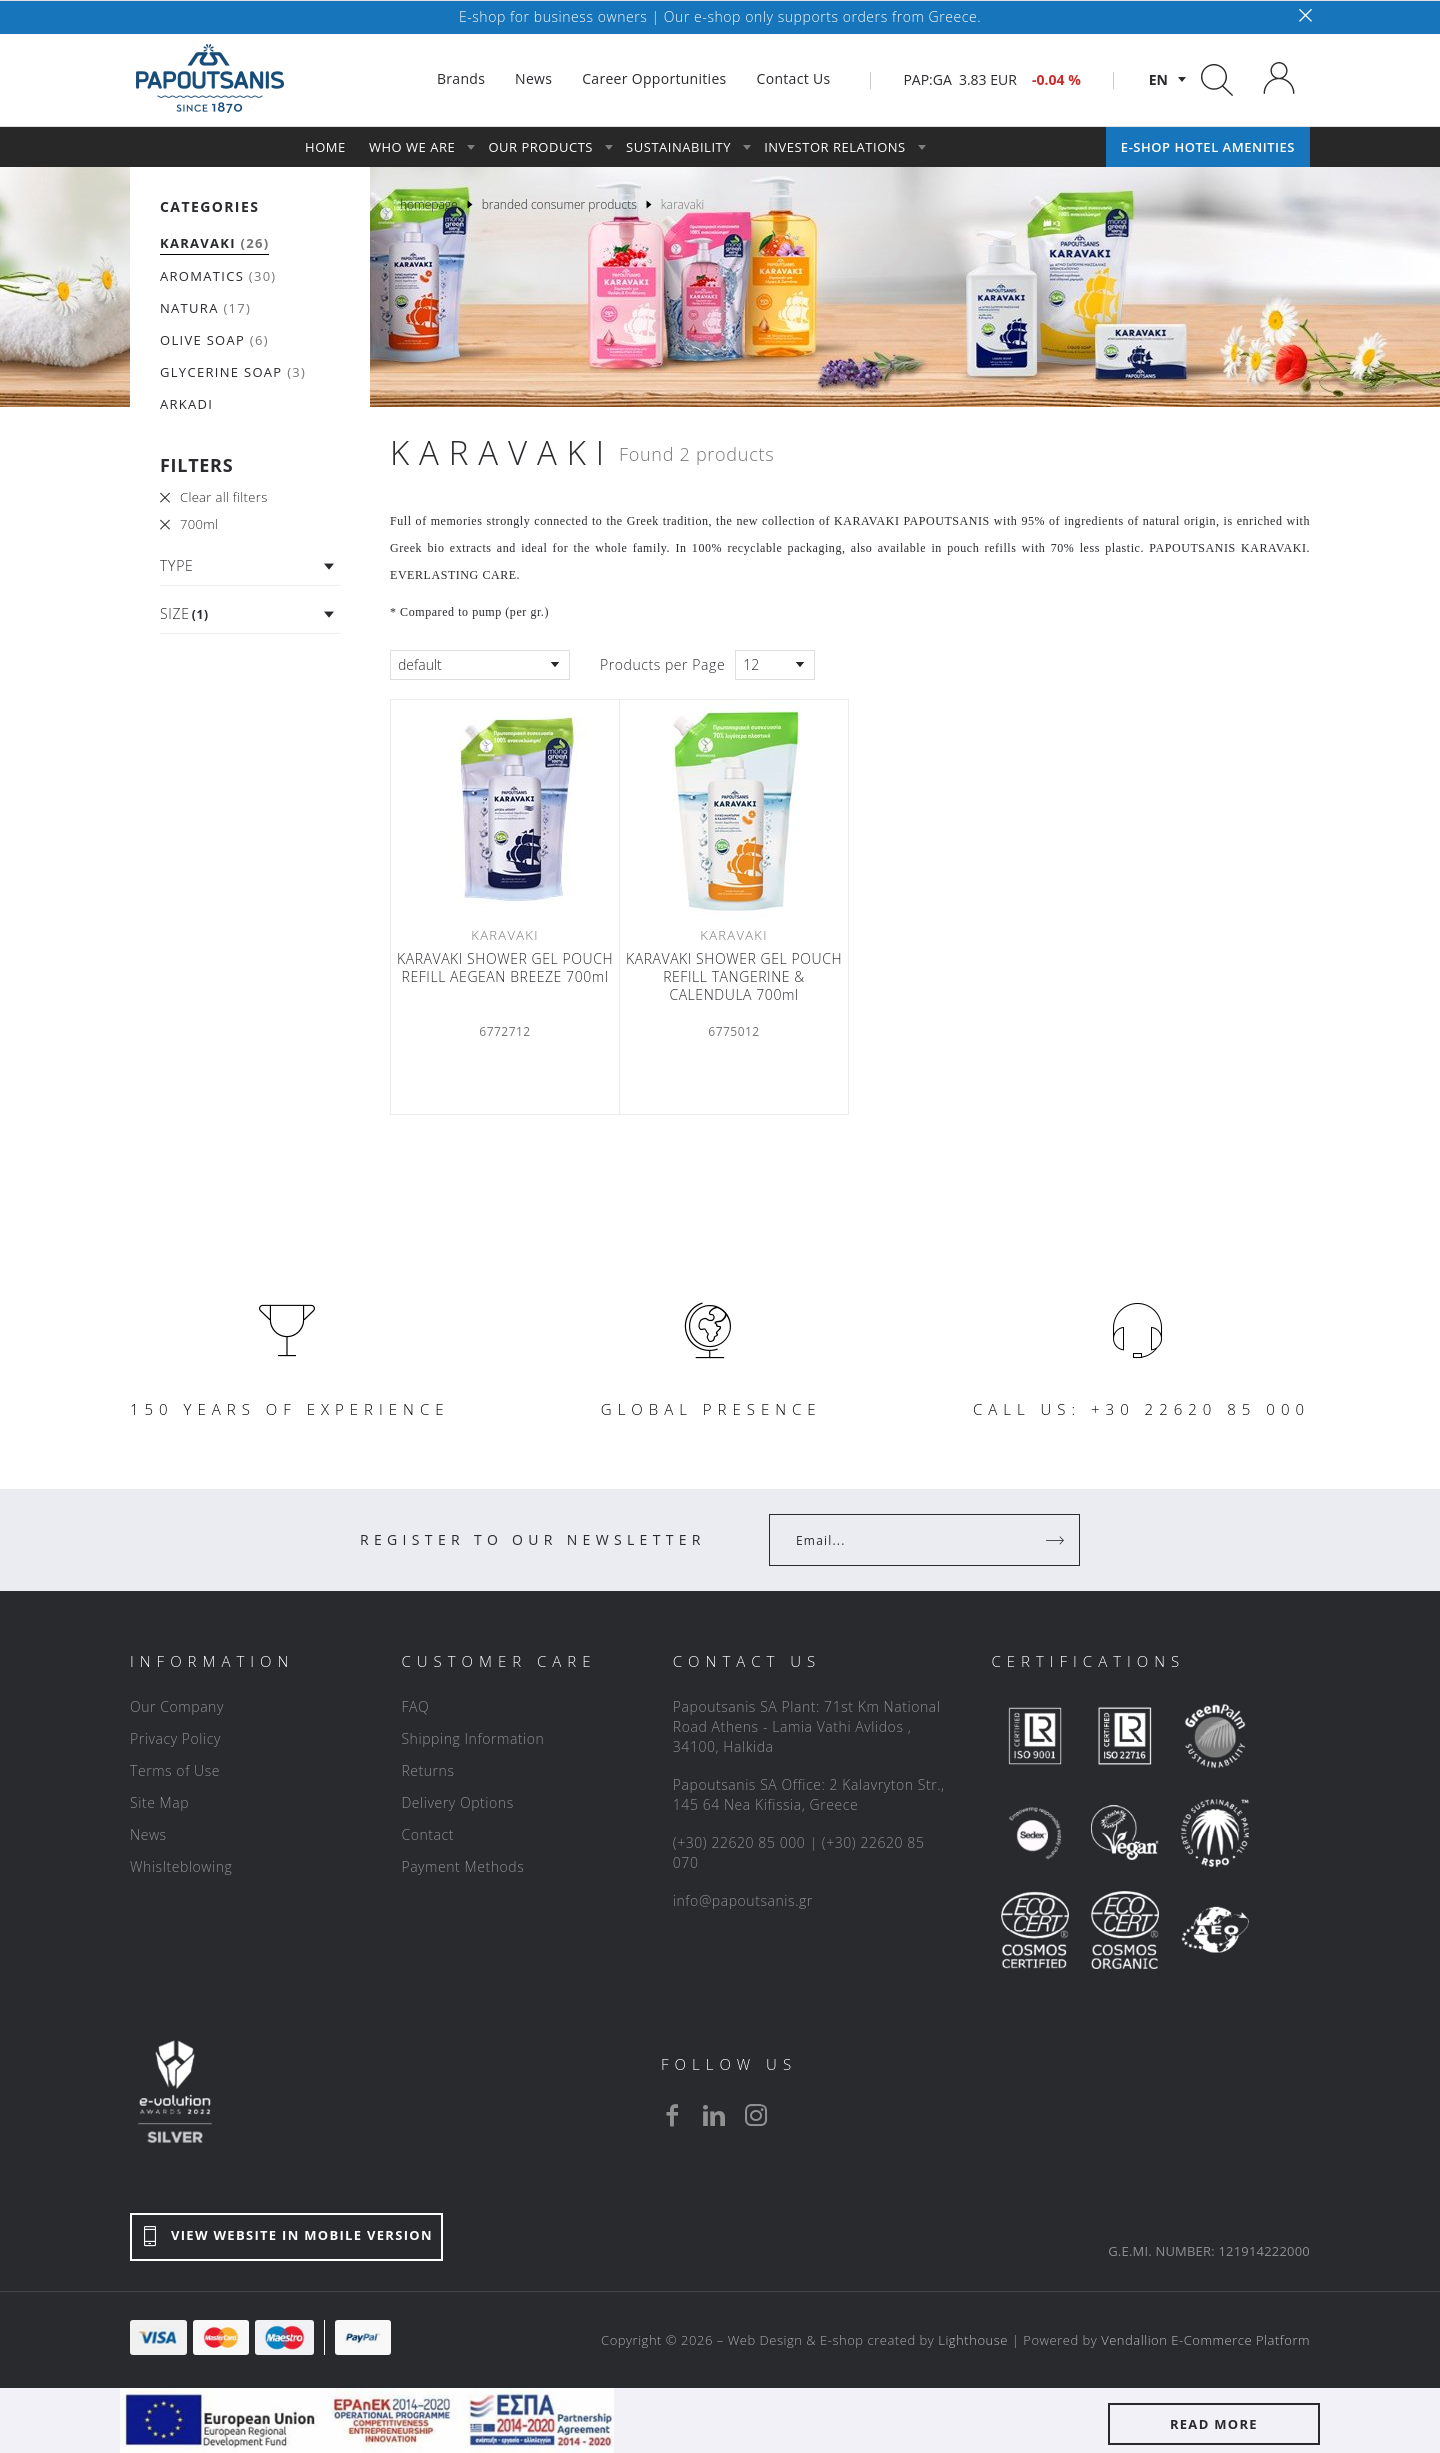 This screenshot has width=1440, height=2453. I want to click on KARAVAKI SHOWER GEL POUCH REFILL TANGERINE & CALENDULA 700ml, so click(734, 977).